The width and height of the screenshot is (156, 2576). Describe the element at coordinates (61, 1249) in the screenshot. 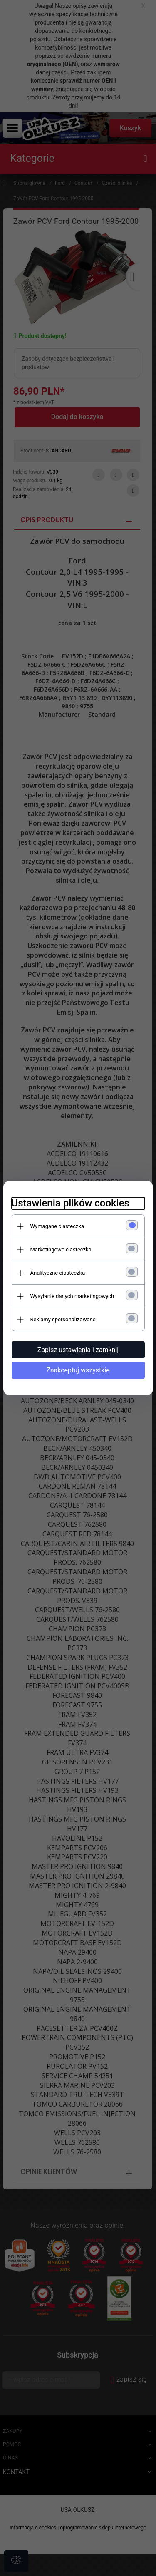

I see `Marketingowe ciasteczka` at that location.